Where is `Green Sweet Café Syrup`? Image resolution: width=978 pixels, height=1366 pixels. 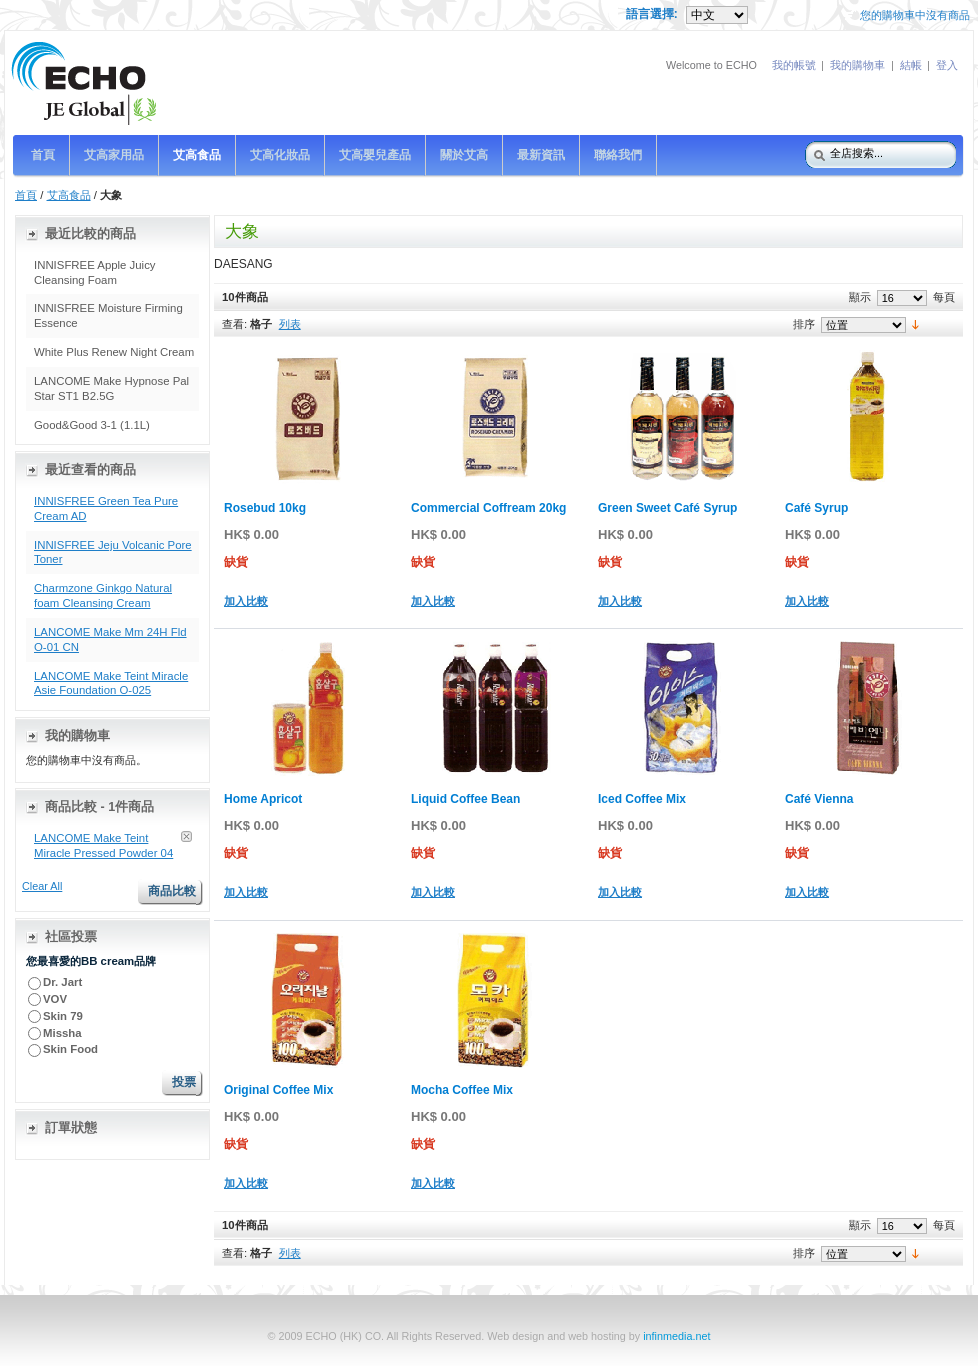
Green Sweet Café Syrup is located at coordinates (667, 508).